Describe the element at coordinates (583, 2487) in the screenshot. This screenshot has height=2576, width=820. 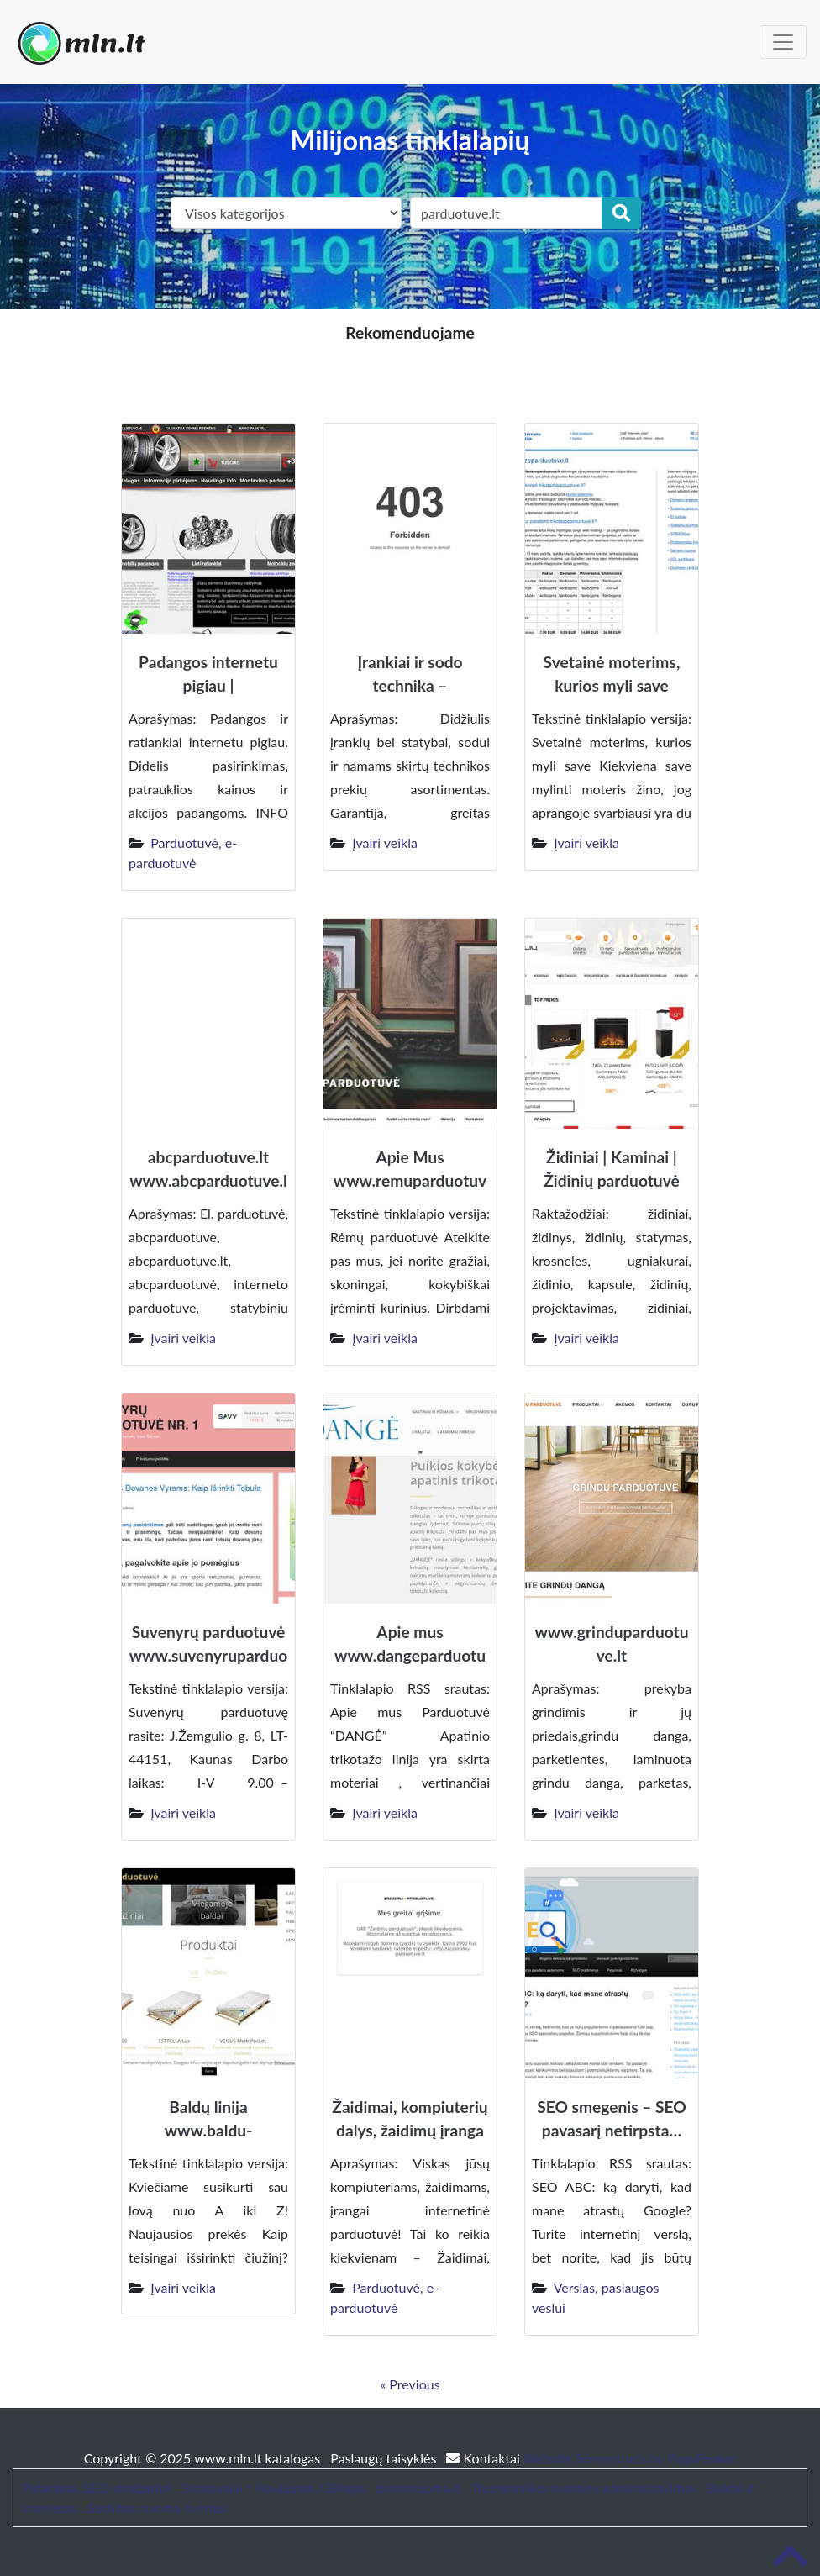
I see `Trumpalaikės nuomos administravimas` at that location.